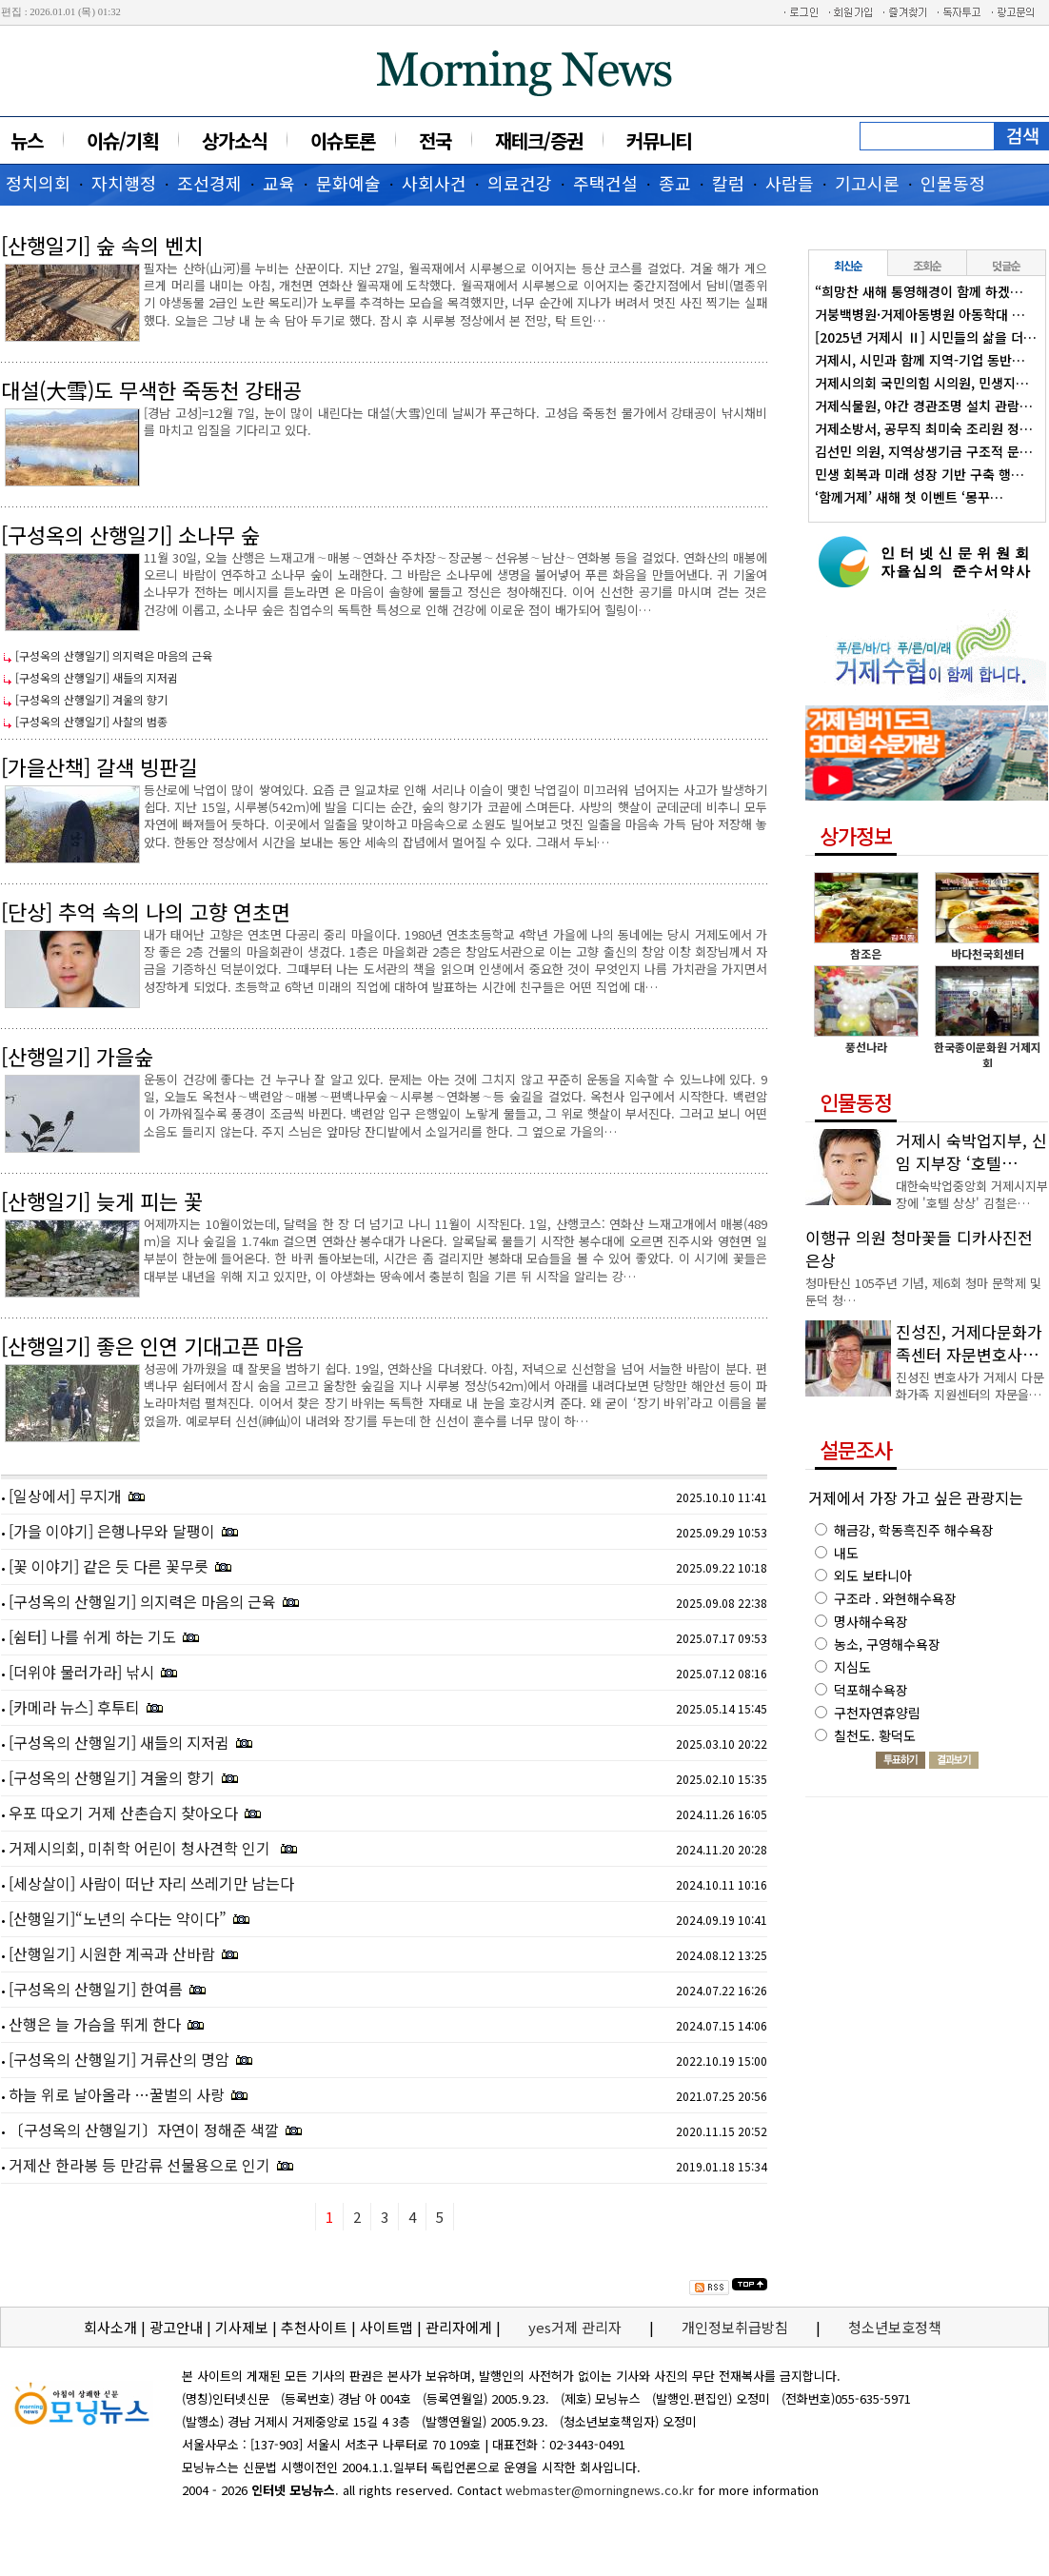  I want to click on 하늘 위로 날아올라 …꿀벌의 사랑, so click(117, 2094).